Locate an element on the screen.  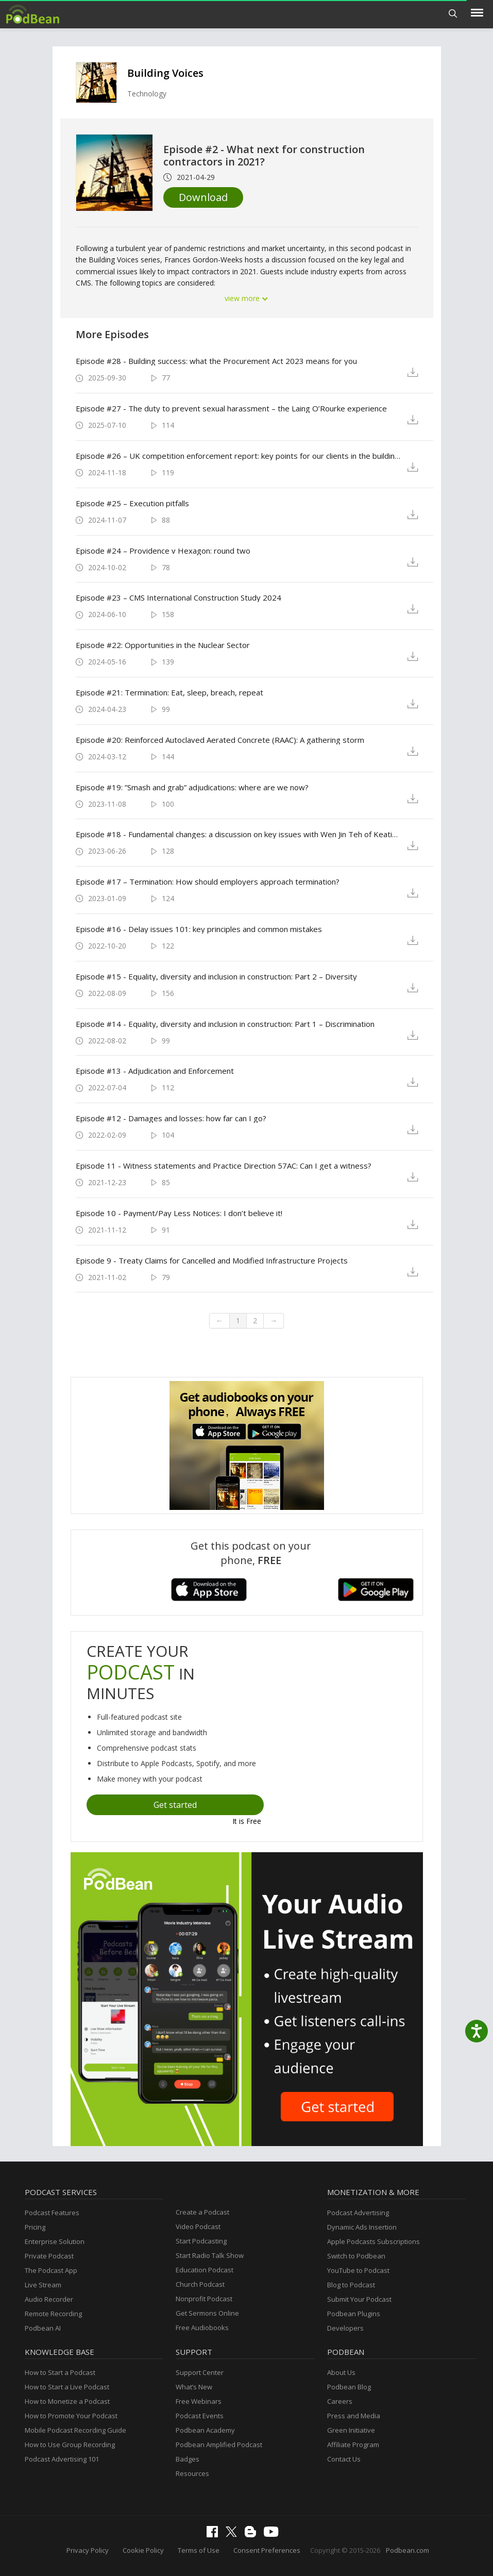
The Podcast App is located at coordinates (51, 2270).